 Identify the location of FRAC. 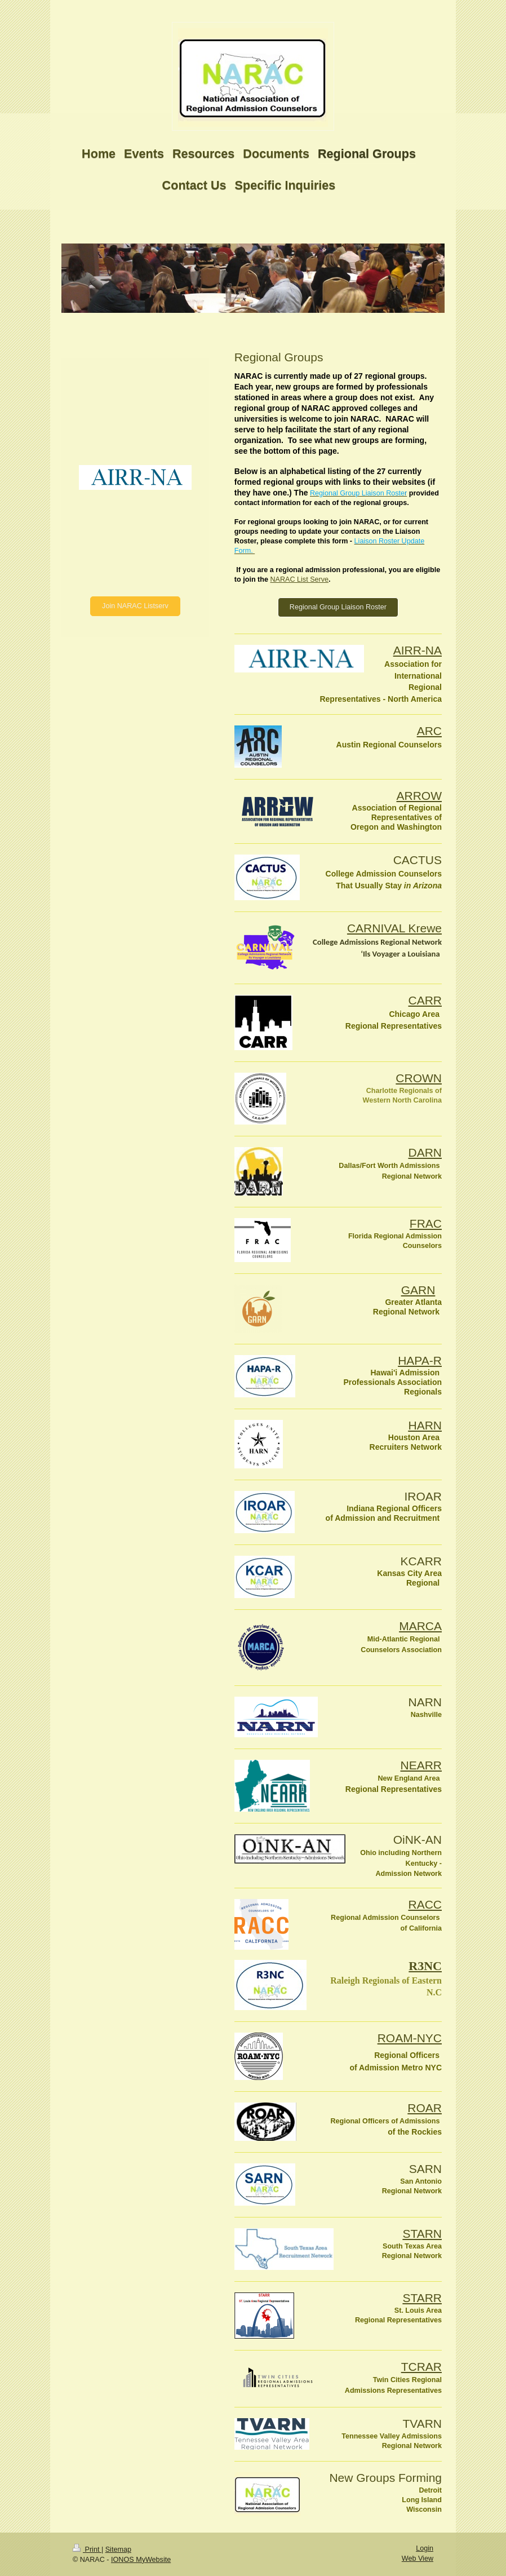
(426, 1223).